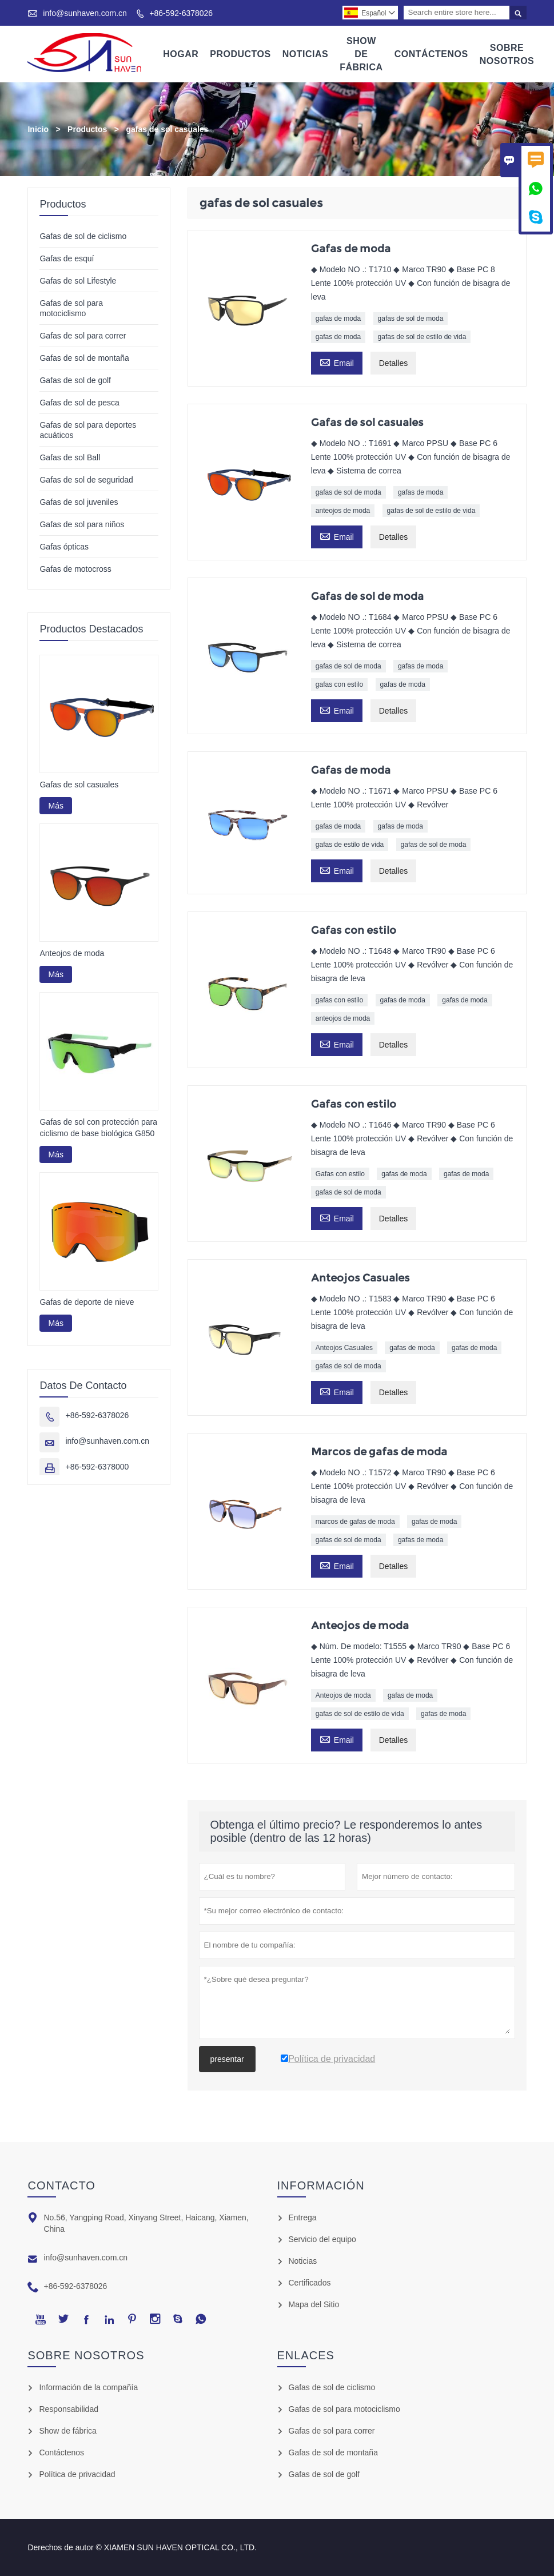  I want to click on Sobre Nosotros, so click(507, 54).